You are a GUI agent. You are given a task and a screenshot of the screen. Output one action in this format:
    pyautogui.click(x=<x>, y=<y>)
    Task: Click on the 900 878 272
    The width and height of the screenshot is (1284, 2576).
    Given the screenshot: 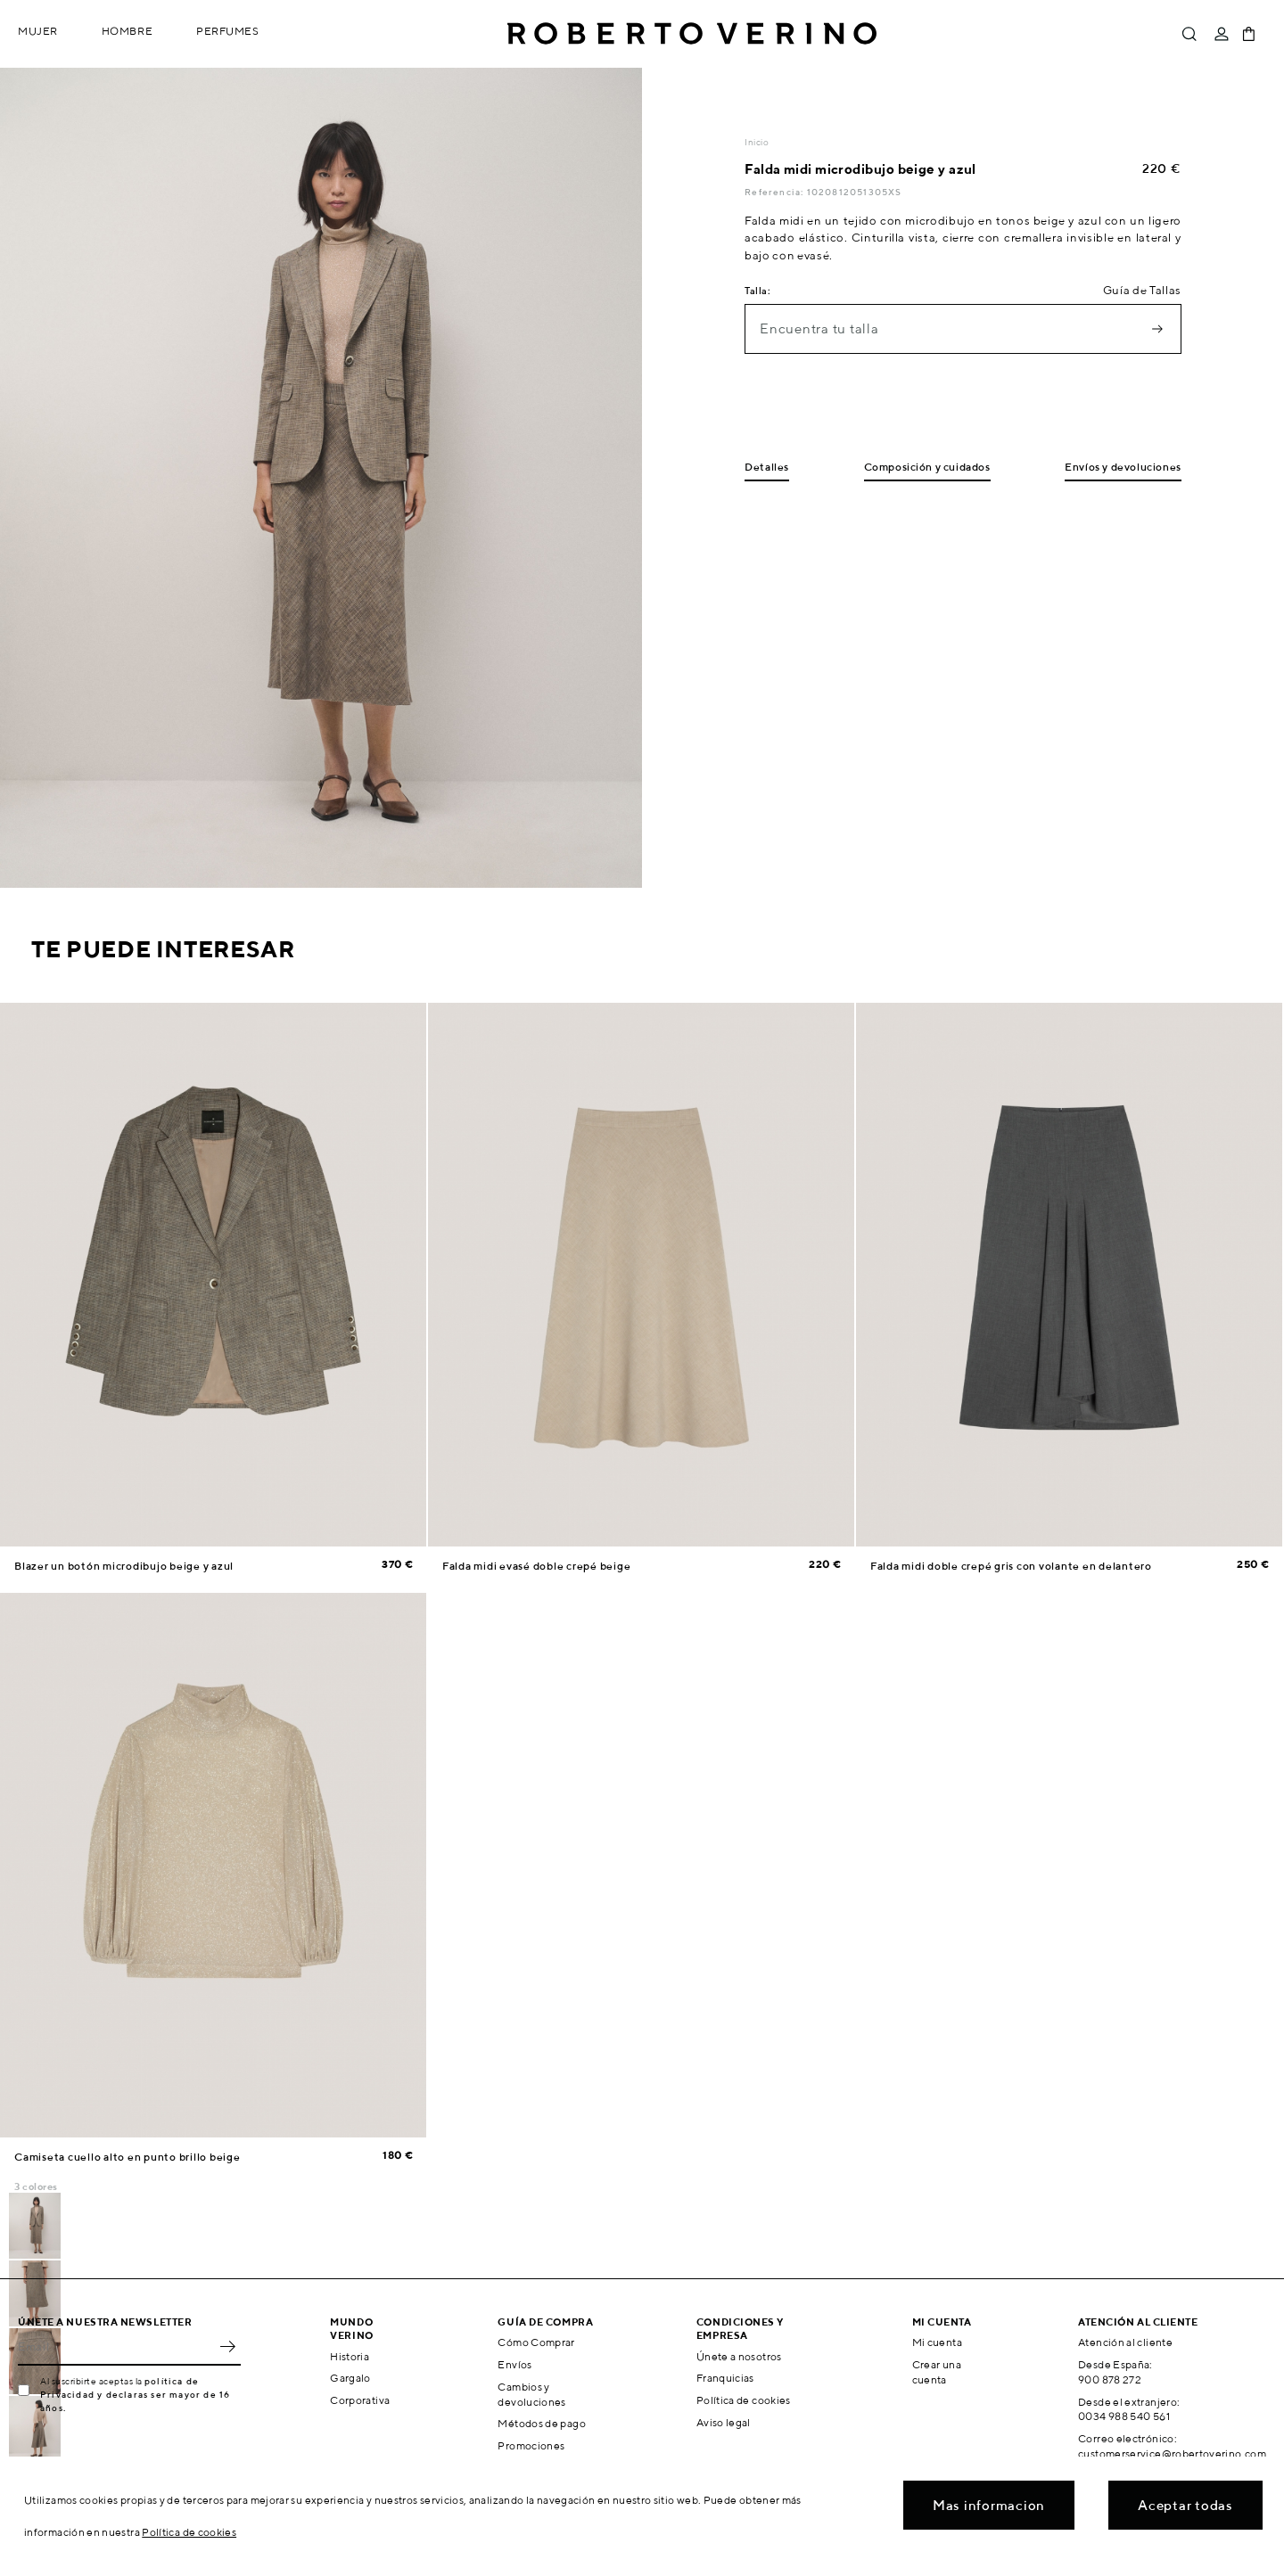 What is the action you would take?
    pyautogui.click(x=1109, y=2379)
    